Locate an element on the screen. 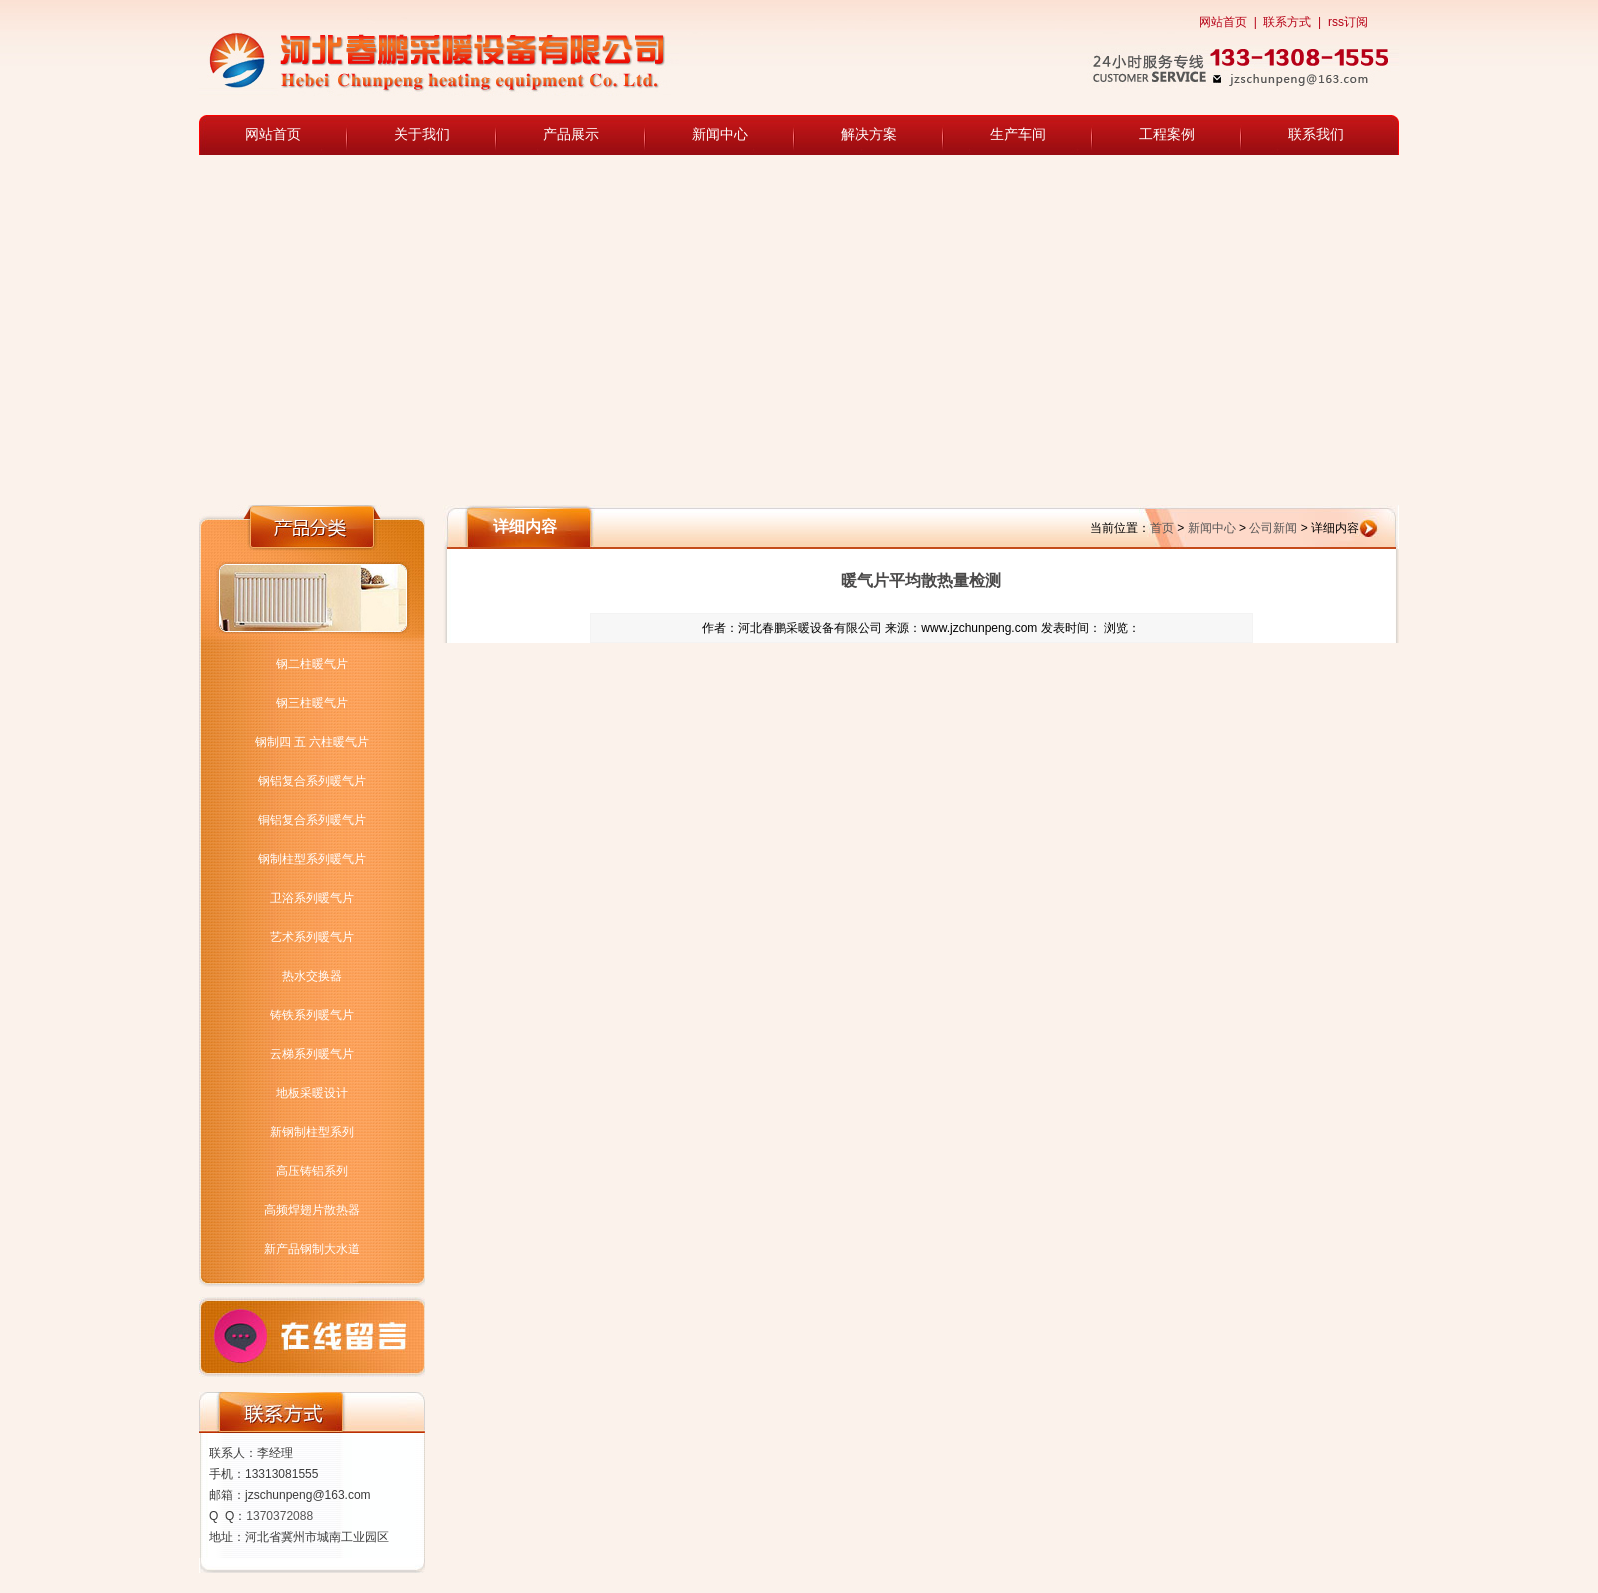  地板采暖设计 is located at coordinates (312, 1093).